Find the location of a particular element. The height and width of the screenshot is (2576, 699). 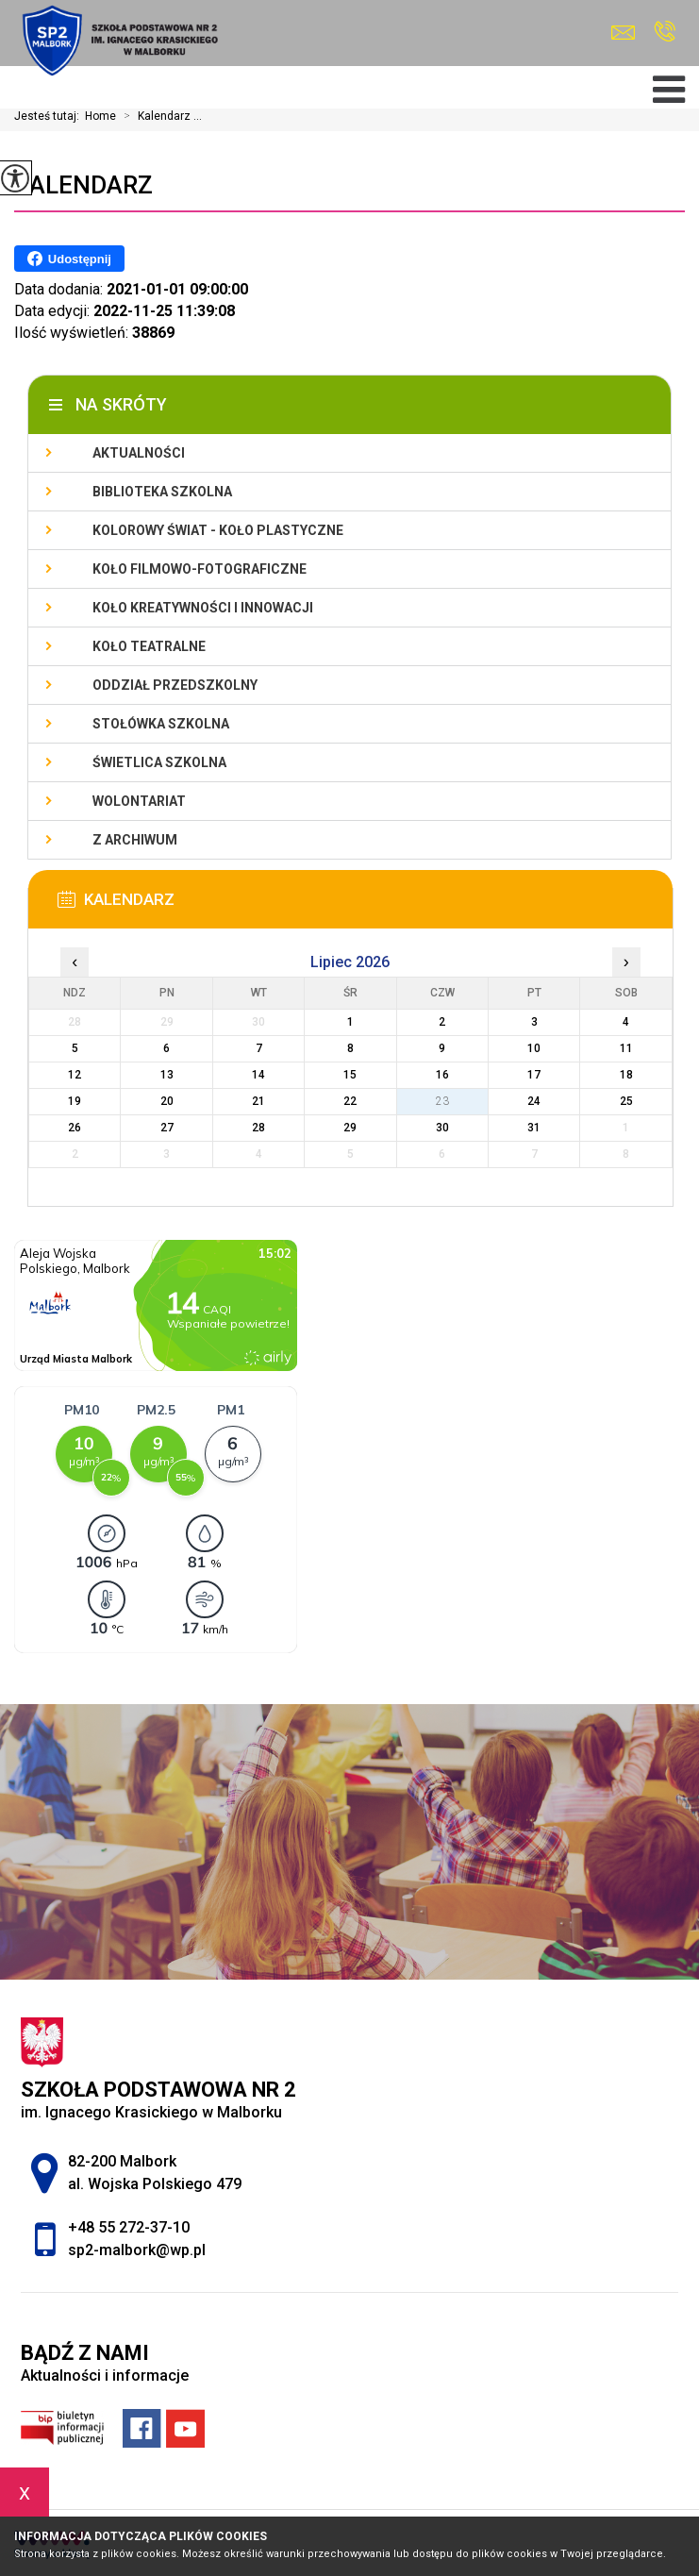

Stołówka szkolna is located at coordinates (160, 723).